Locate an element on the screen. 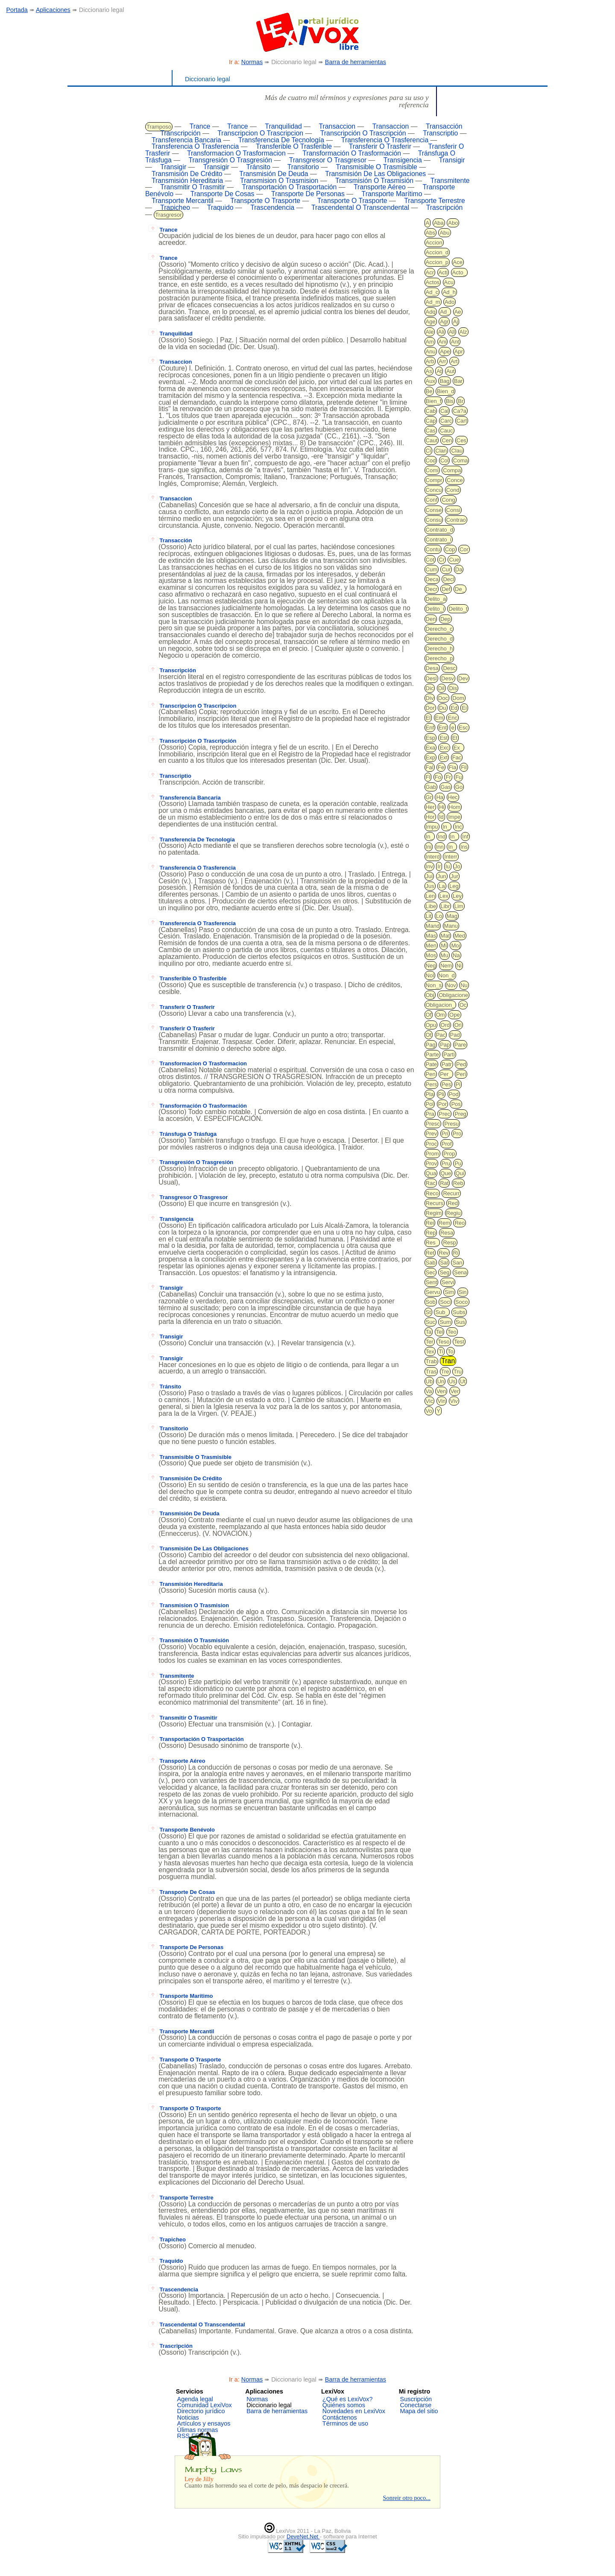 The image size is (615, 2576). Pes is located at coordinates (446, 1084).